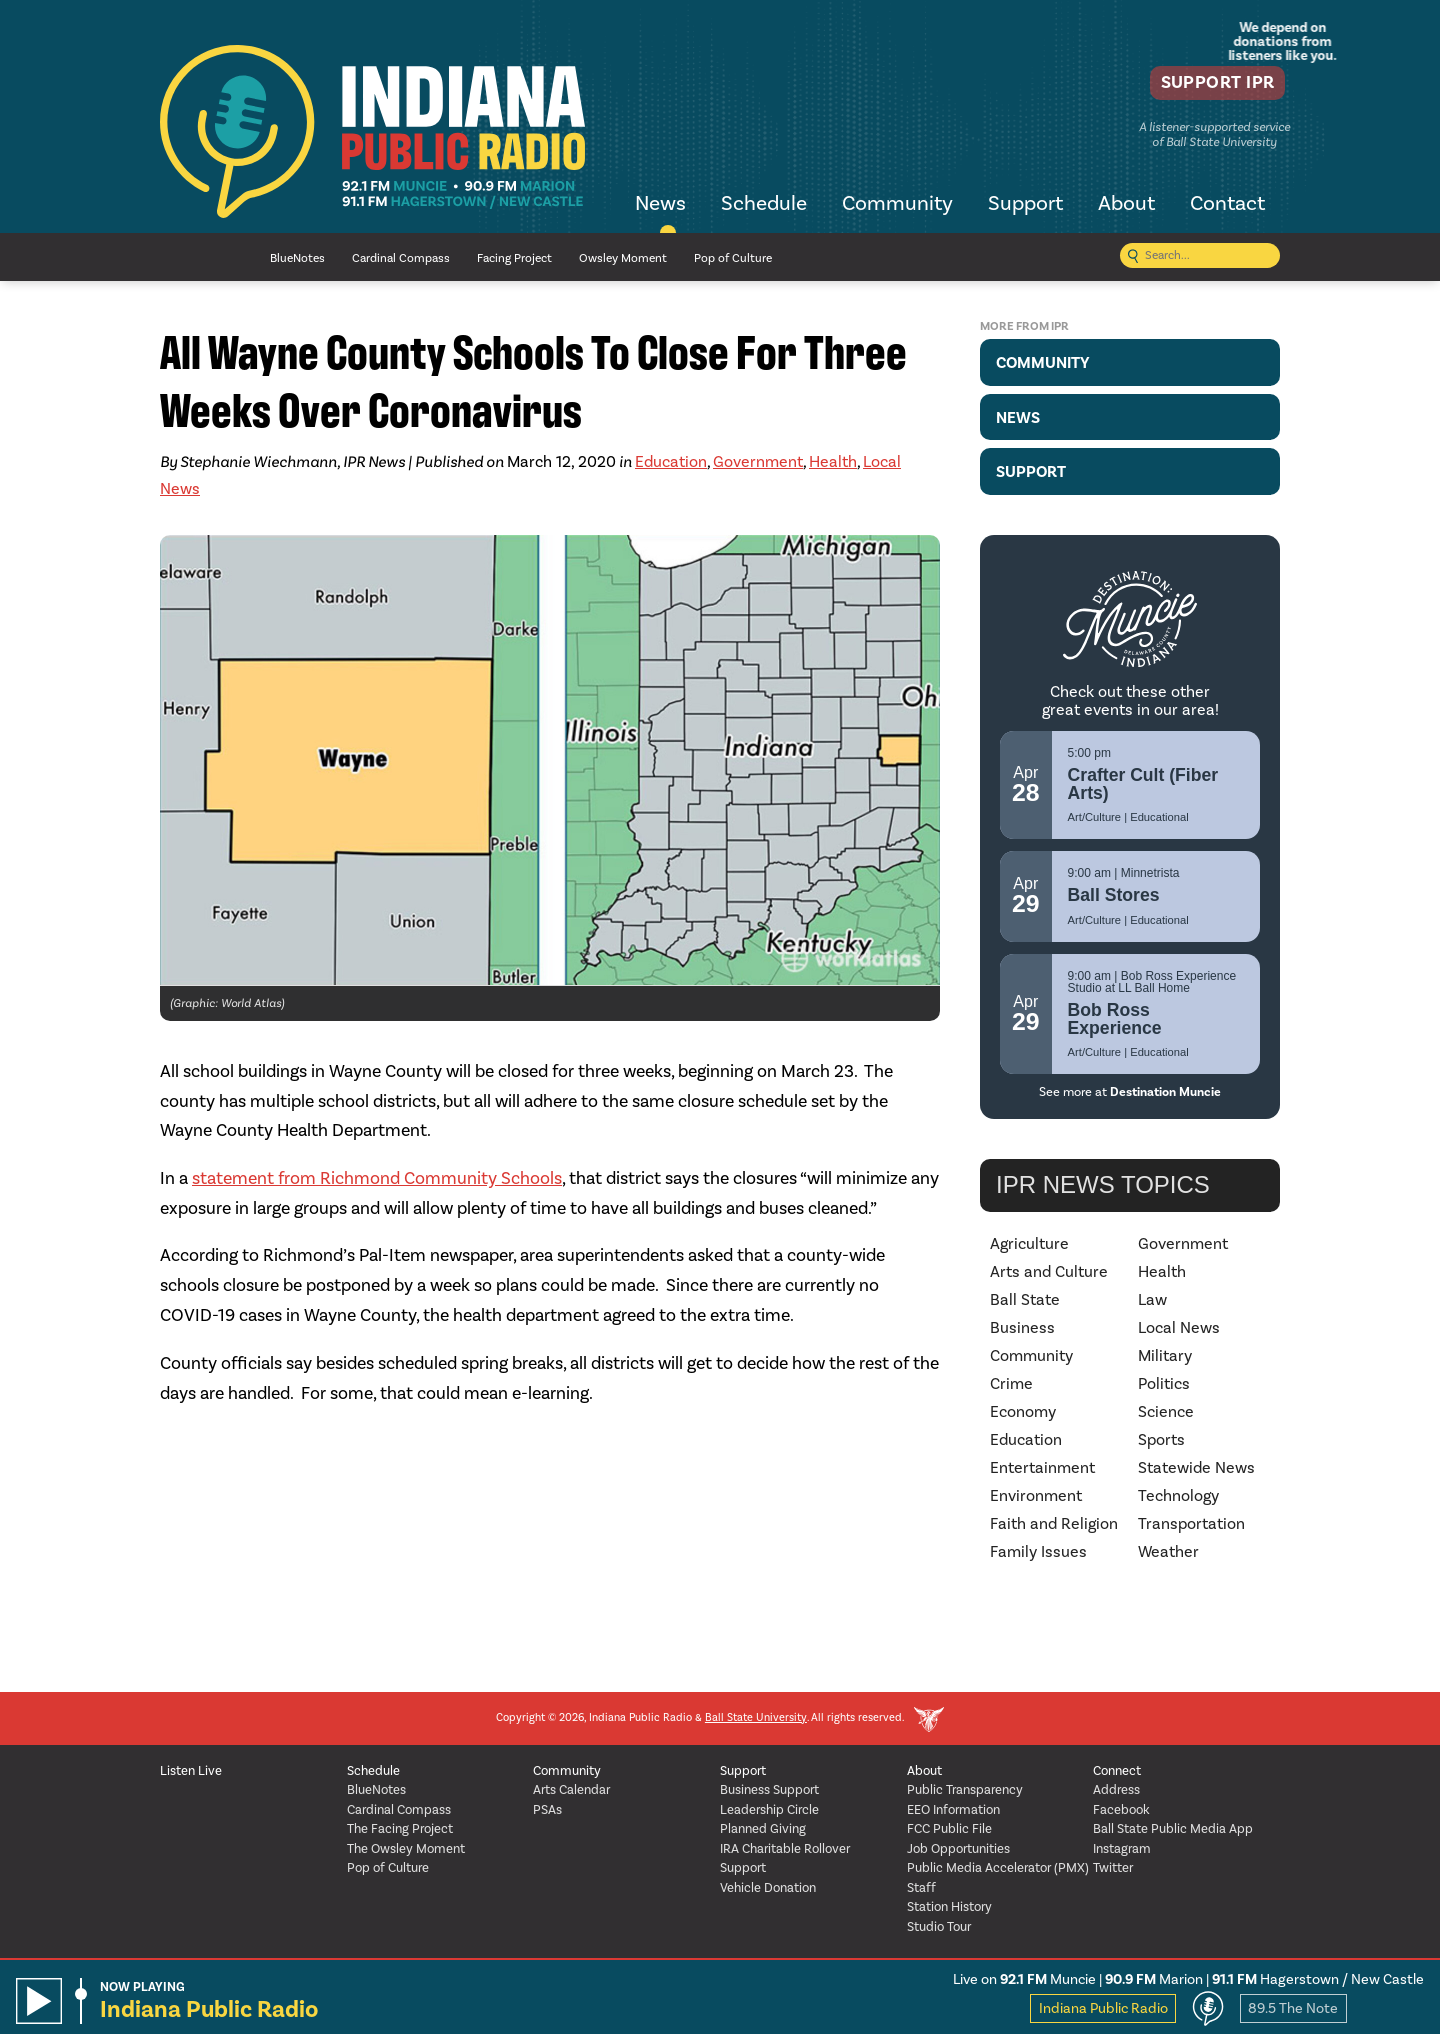 The width and height of the screenshot is (1440, 2034). What do you see at coordinates (1113, 1868) in the screenshot?
I see `Twitter` at bounding box center [1113, 1868].